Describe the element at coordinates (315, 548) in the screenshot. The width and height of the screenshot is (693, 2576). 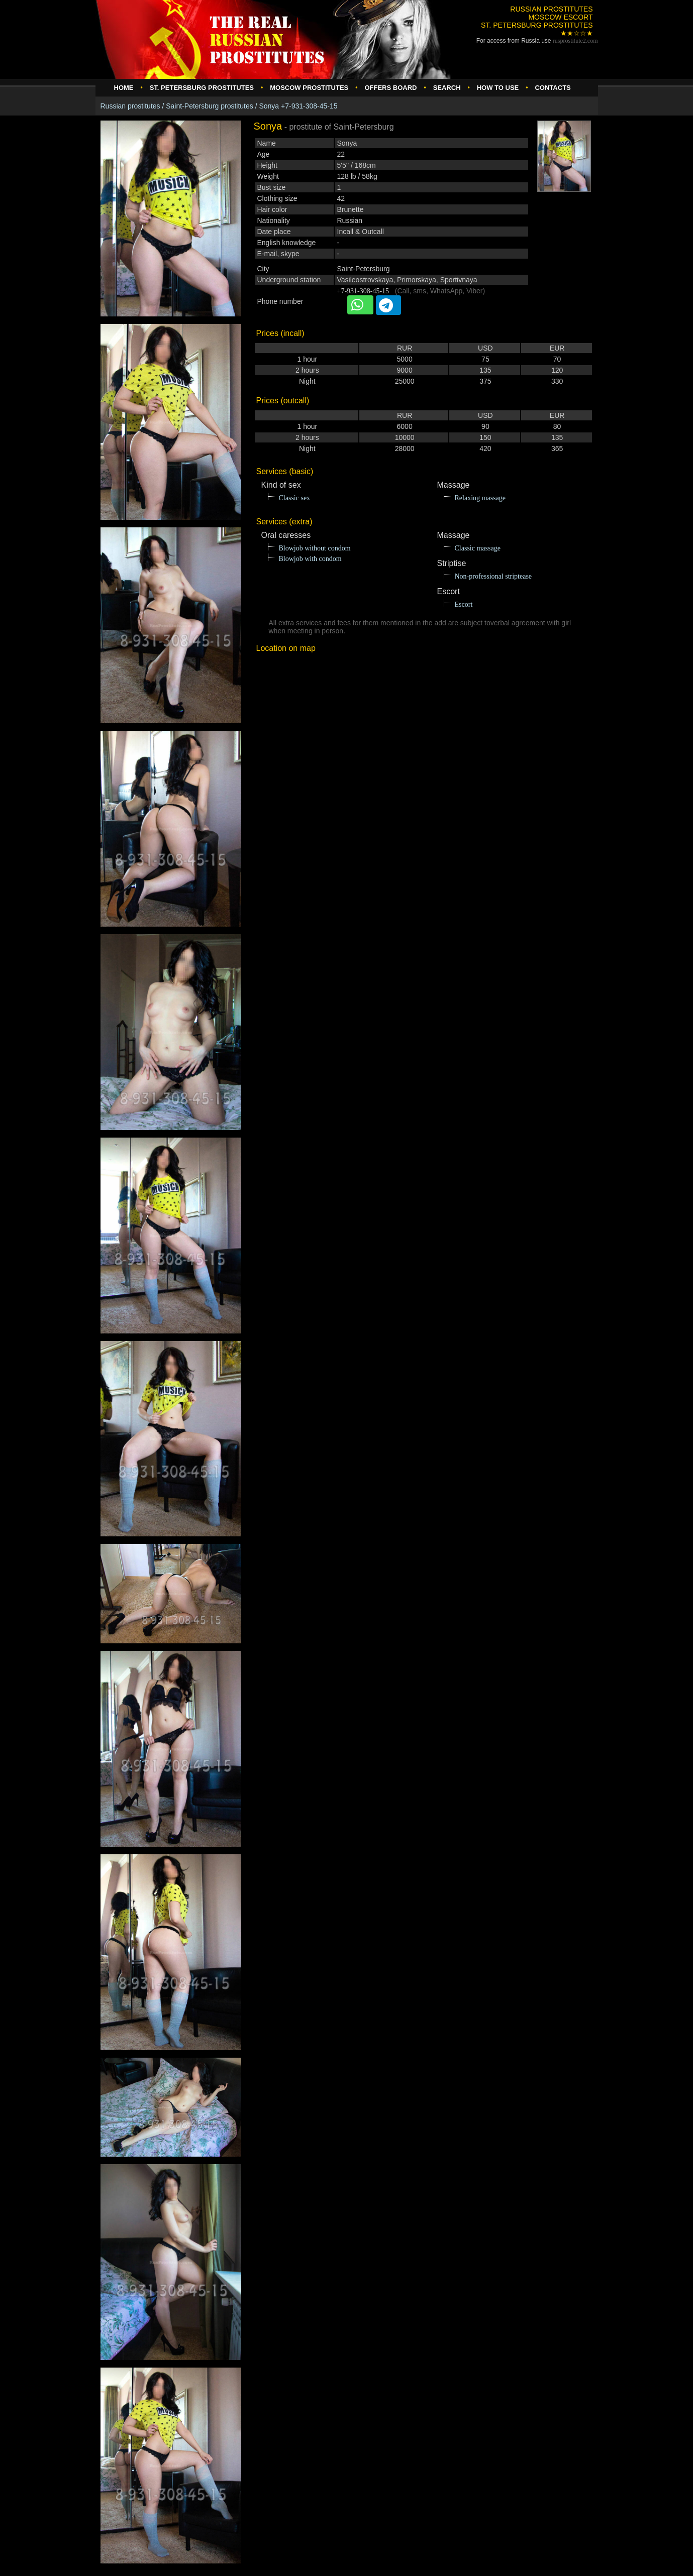
I see `Blowjob without condom` at that location.